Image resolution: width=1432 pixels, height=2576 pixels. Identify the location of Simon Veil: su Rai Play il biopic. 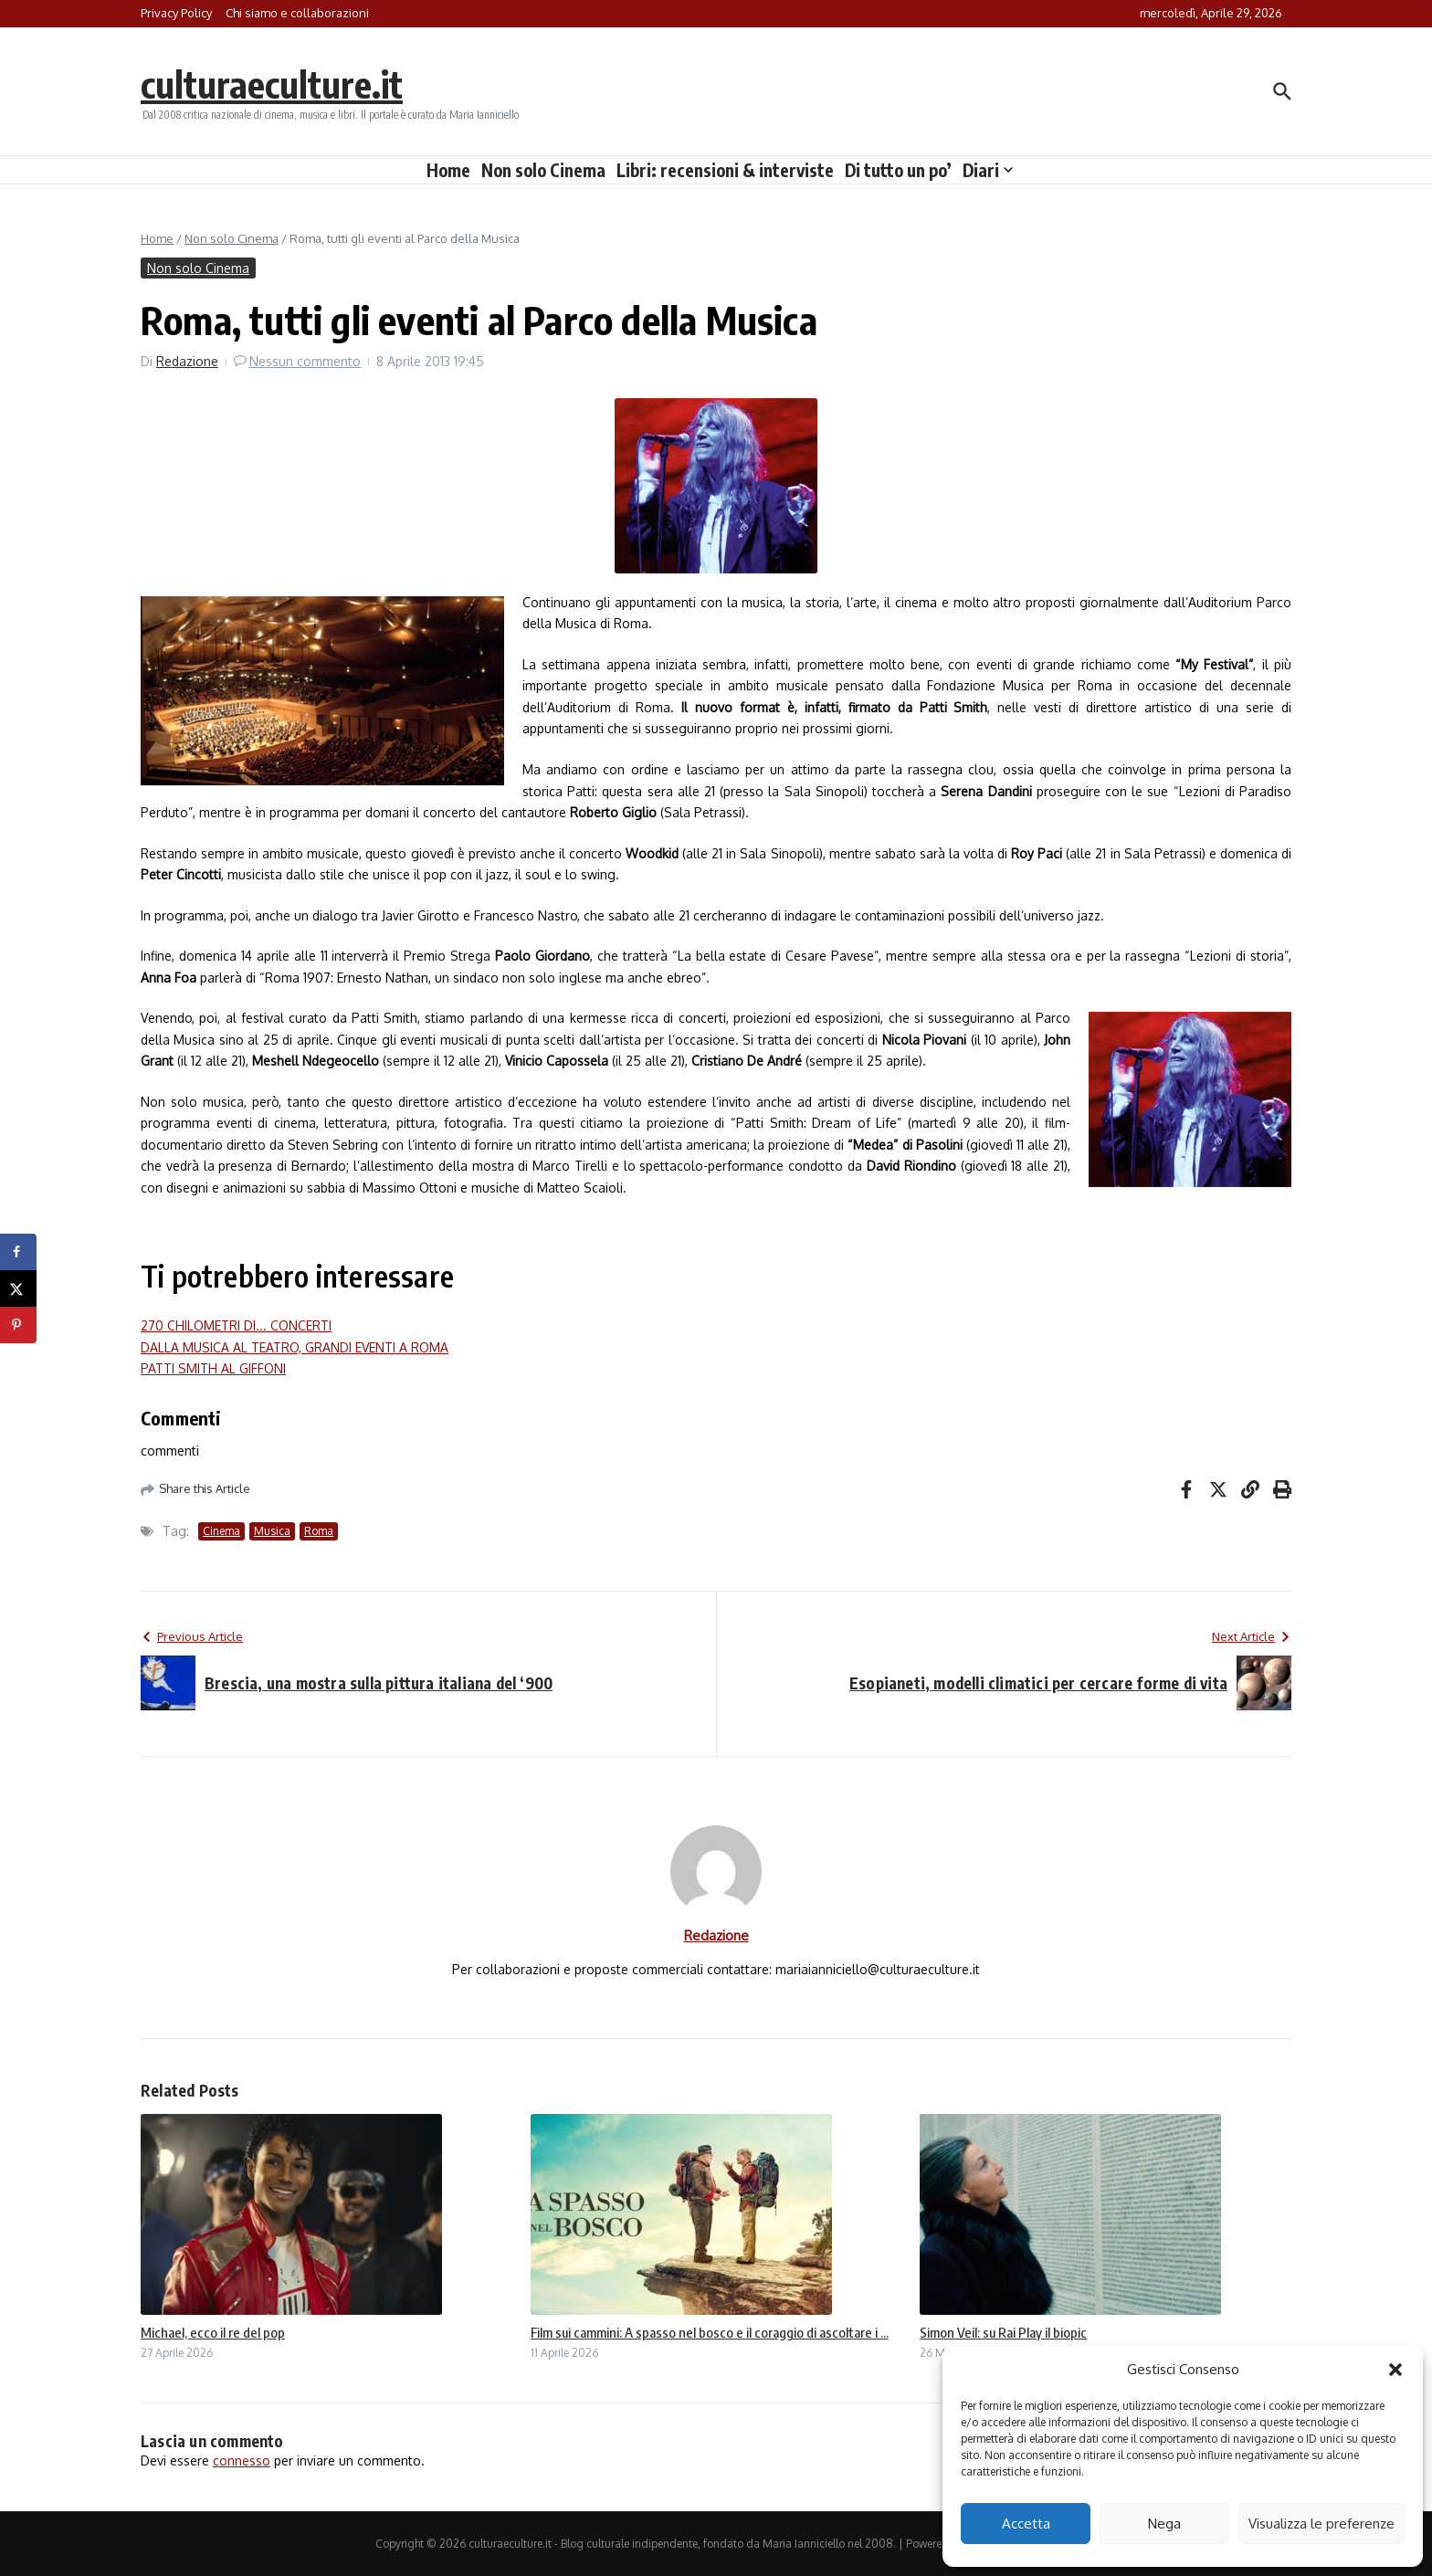
(1003, 2332).